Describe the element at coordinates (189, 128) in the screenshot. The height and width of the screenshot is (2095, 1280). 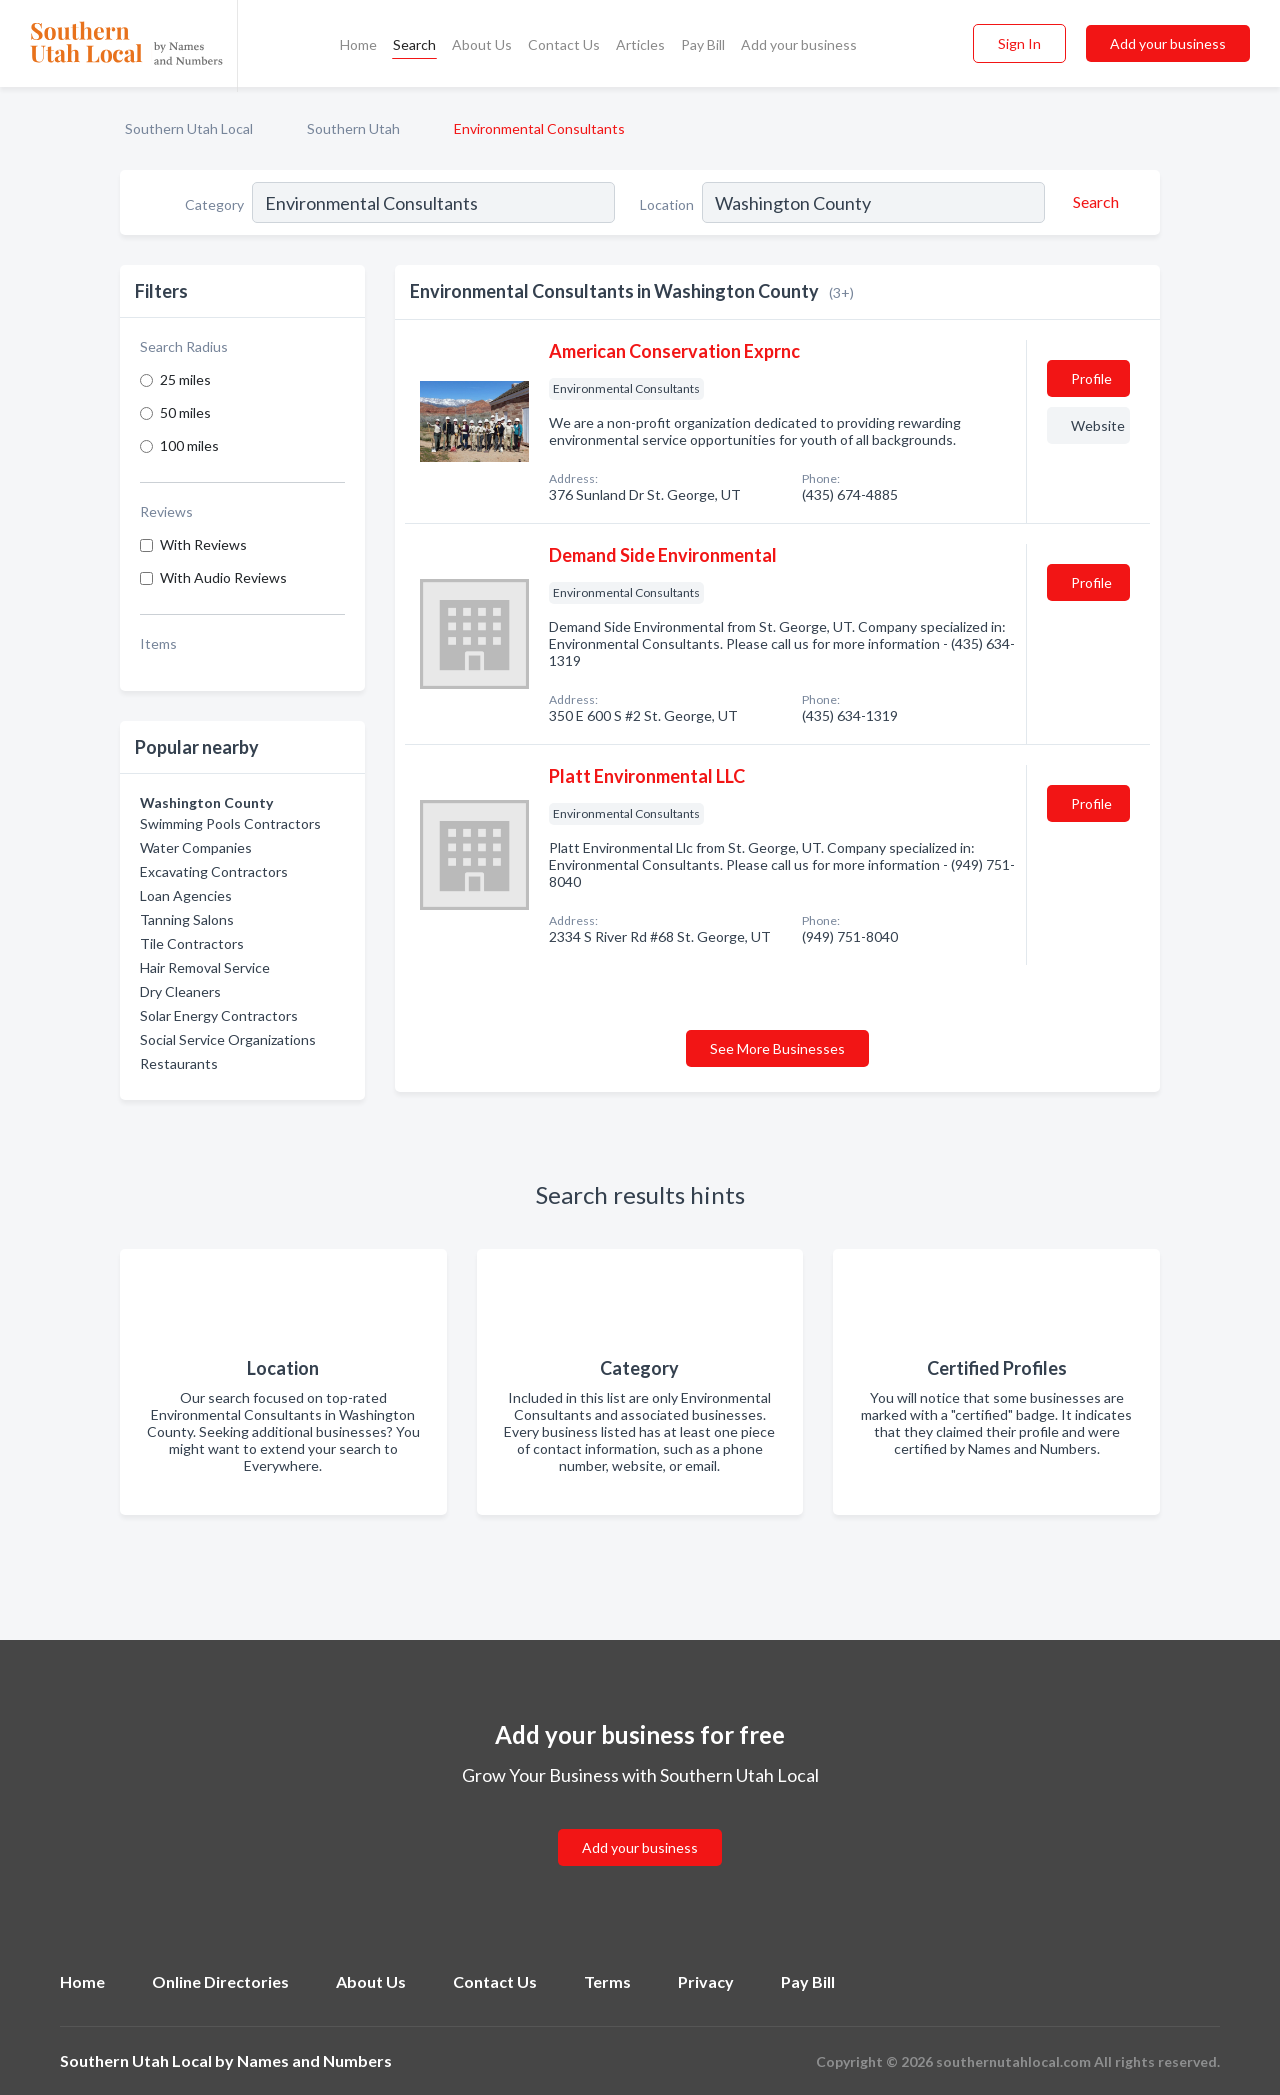
I see `Southern Utah Local` at that location.